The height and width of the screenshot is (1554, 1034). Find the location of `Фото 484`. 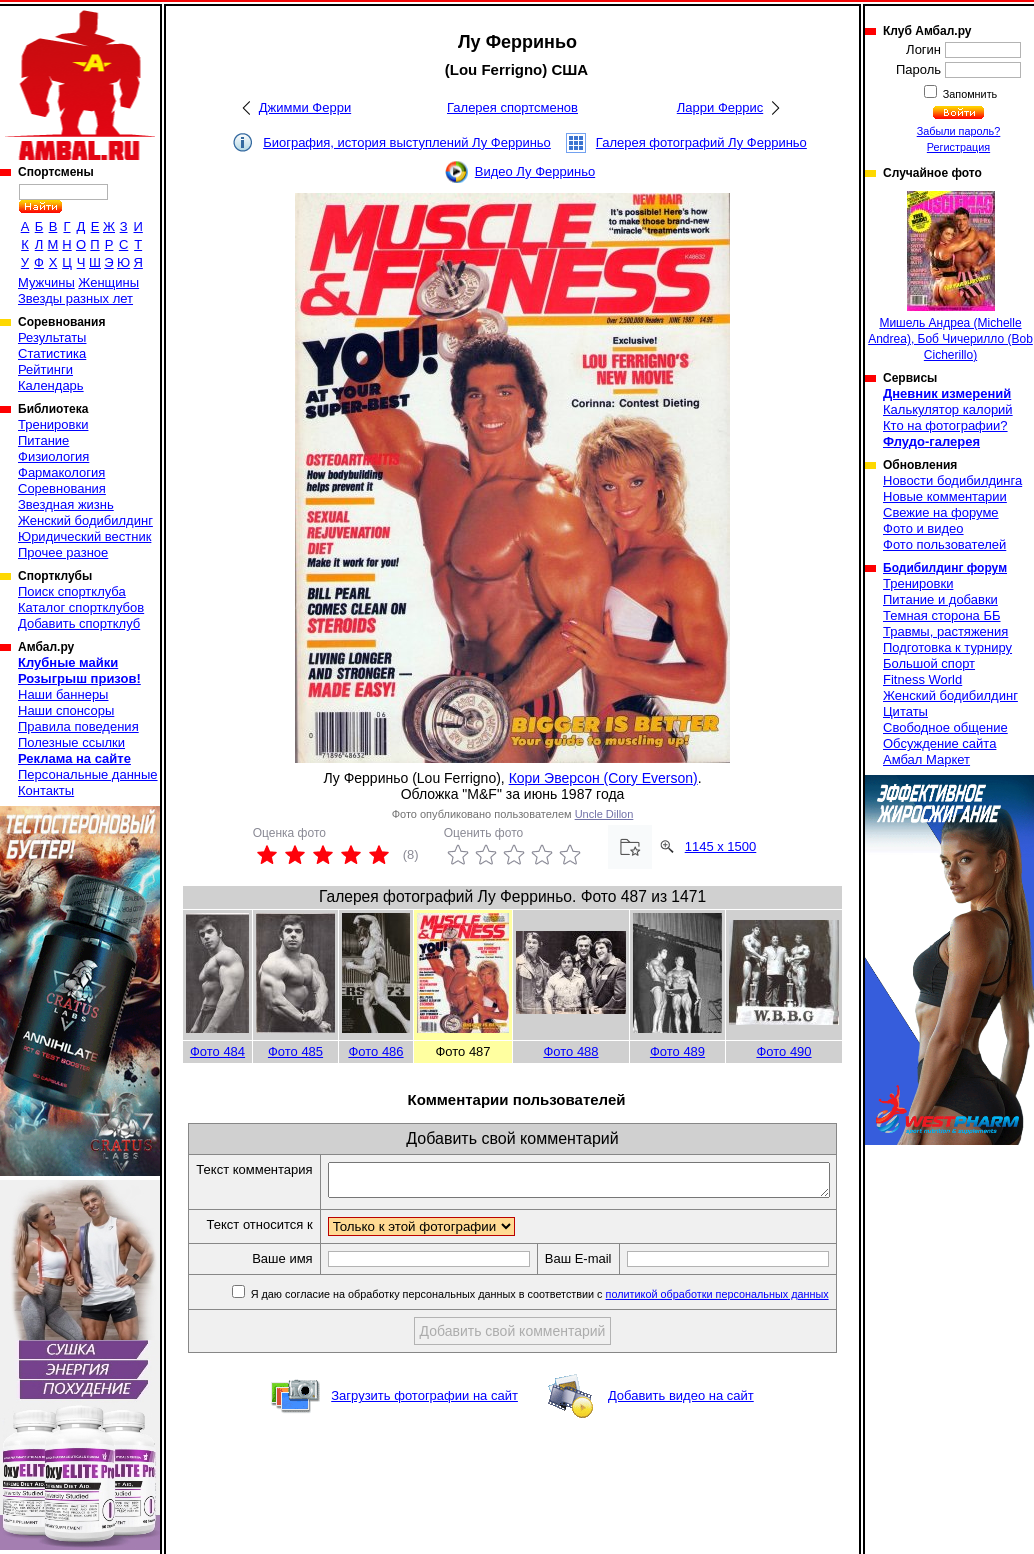

Фото 484 is located at coordinates (217, 1051).